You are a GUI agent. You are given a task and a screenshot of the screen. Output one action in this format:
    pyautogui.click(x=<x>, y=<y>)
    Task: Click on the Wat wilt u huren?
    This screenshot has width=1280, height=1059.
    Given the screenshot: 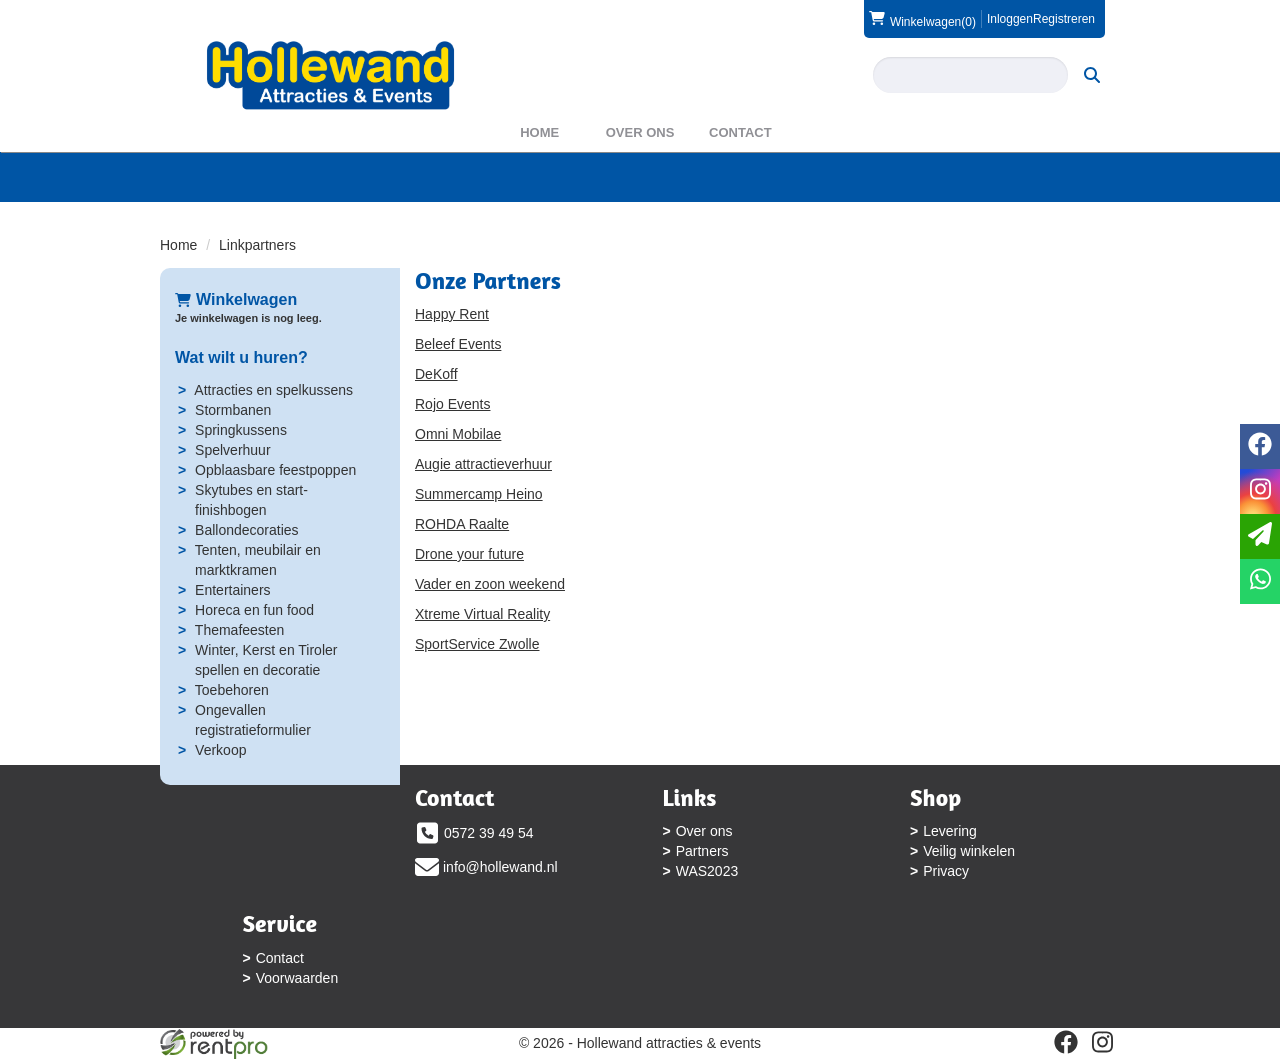 What is the action you would take?
    pyautogui.click(x=241, y=357)
    